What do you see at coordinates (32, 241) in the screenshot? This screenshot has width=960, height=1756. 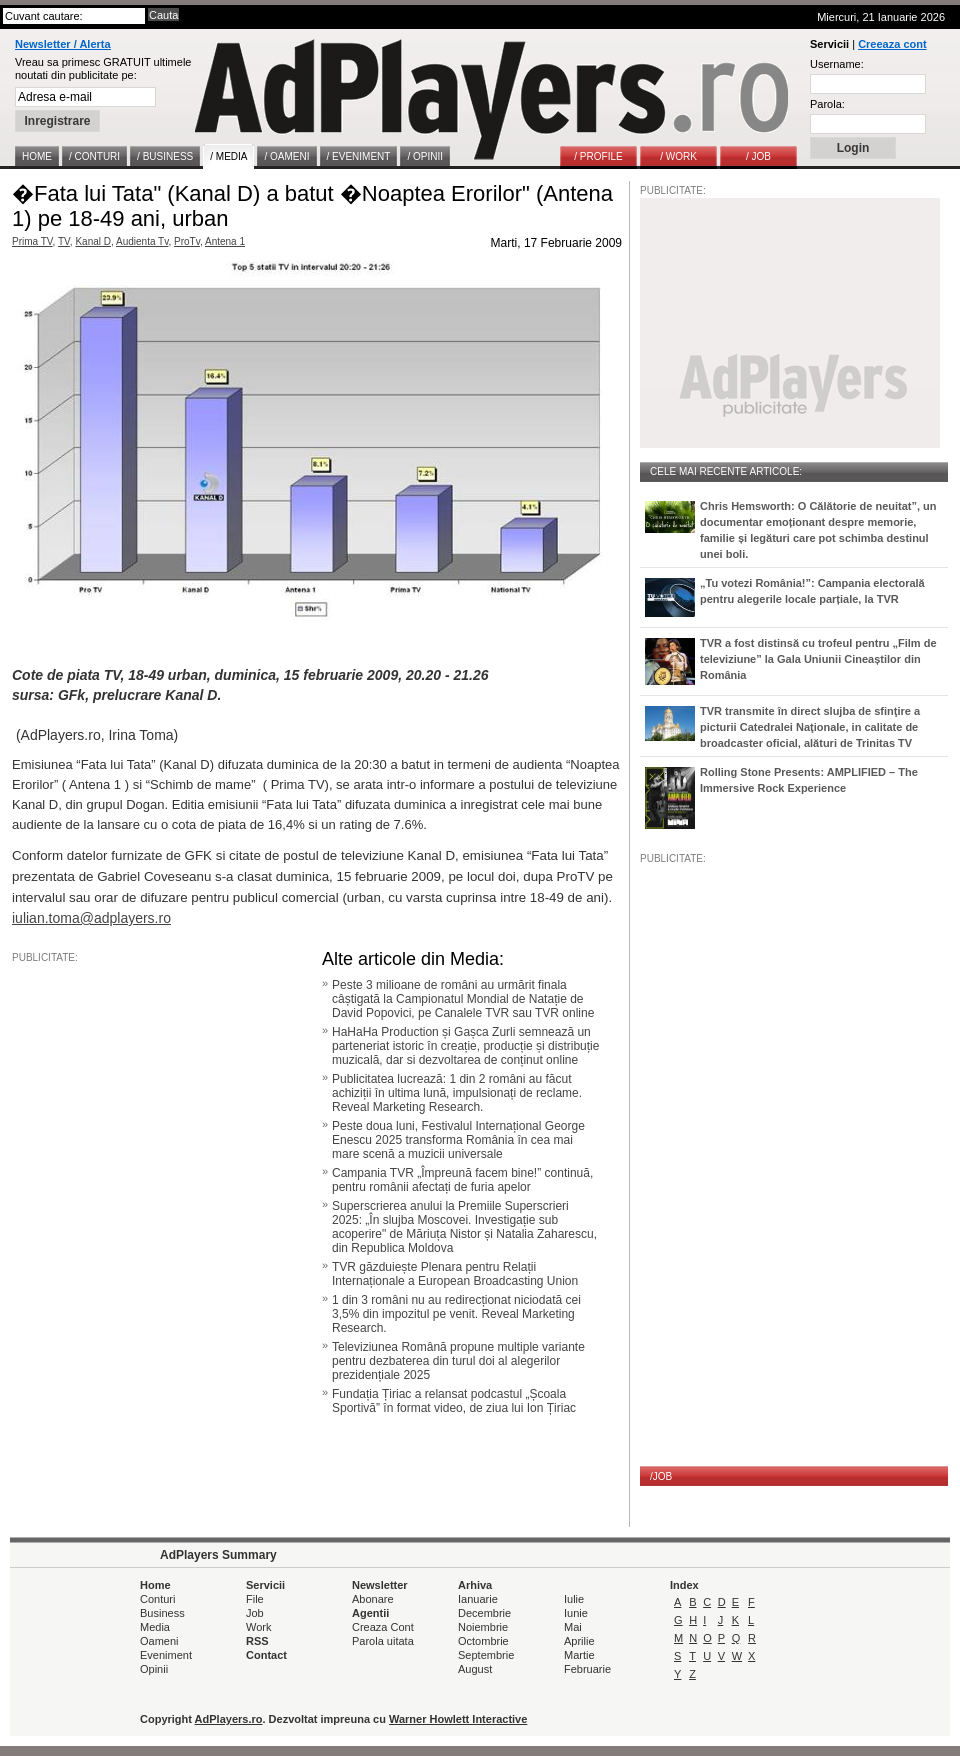 I see `Prima TV` at bounding box center [32, 241].